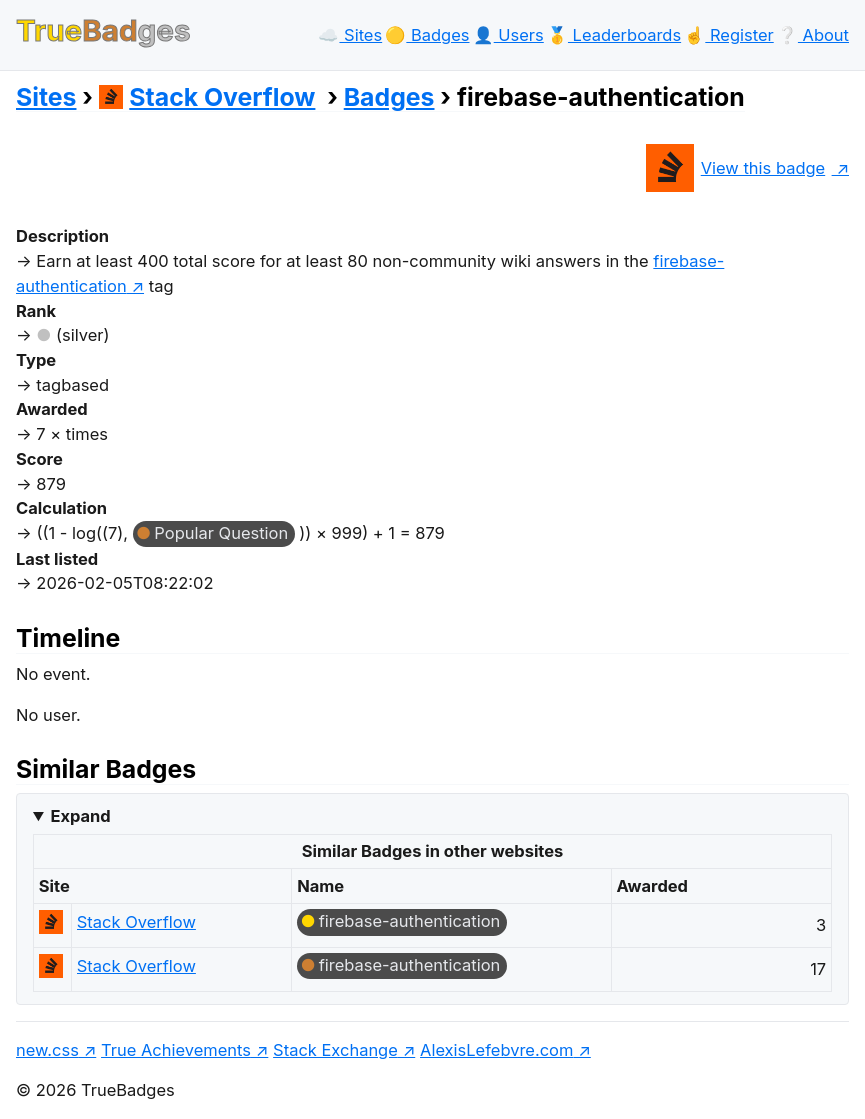  What do you see at coordinates (389, 97) in the screenshot?
I see `Badges` at bounding box center [389, 97].